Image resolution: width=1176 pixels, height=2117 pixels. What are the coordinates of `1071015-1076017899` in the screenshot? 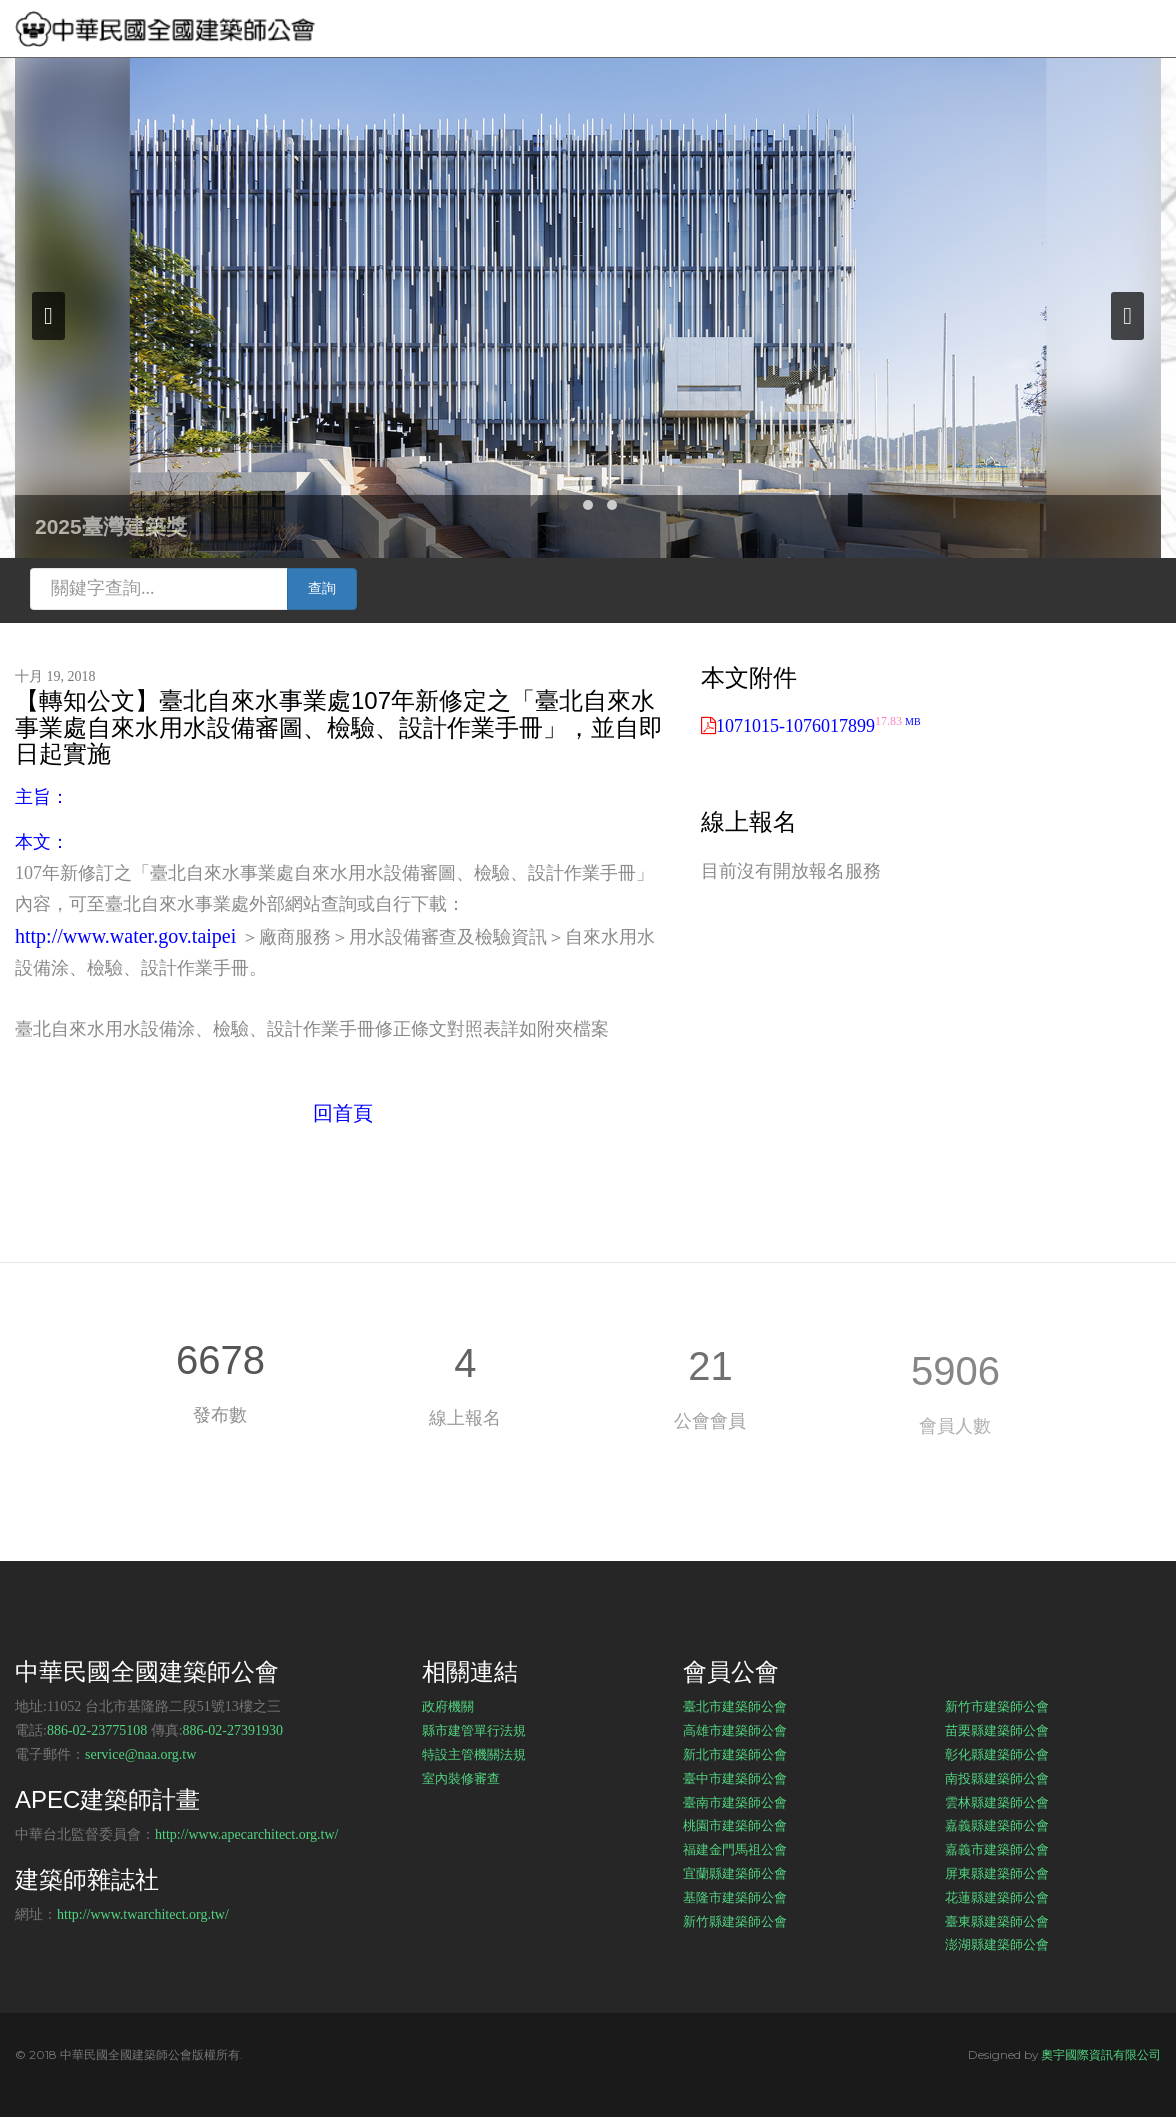 It's located at (818, 726).